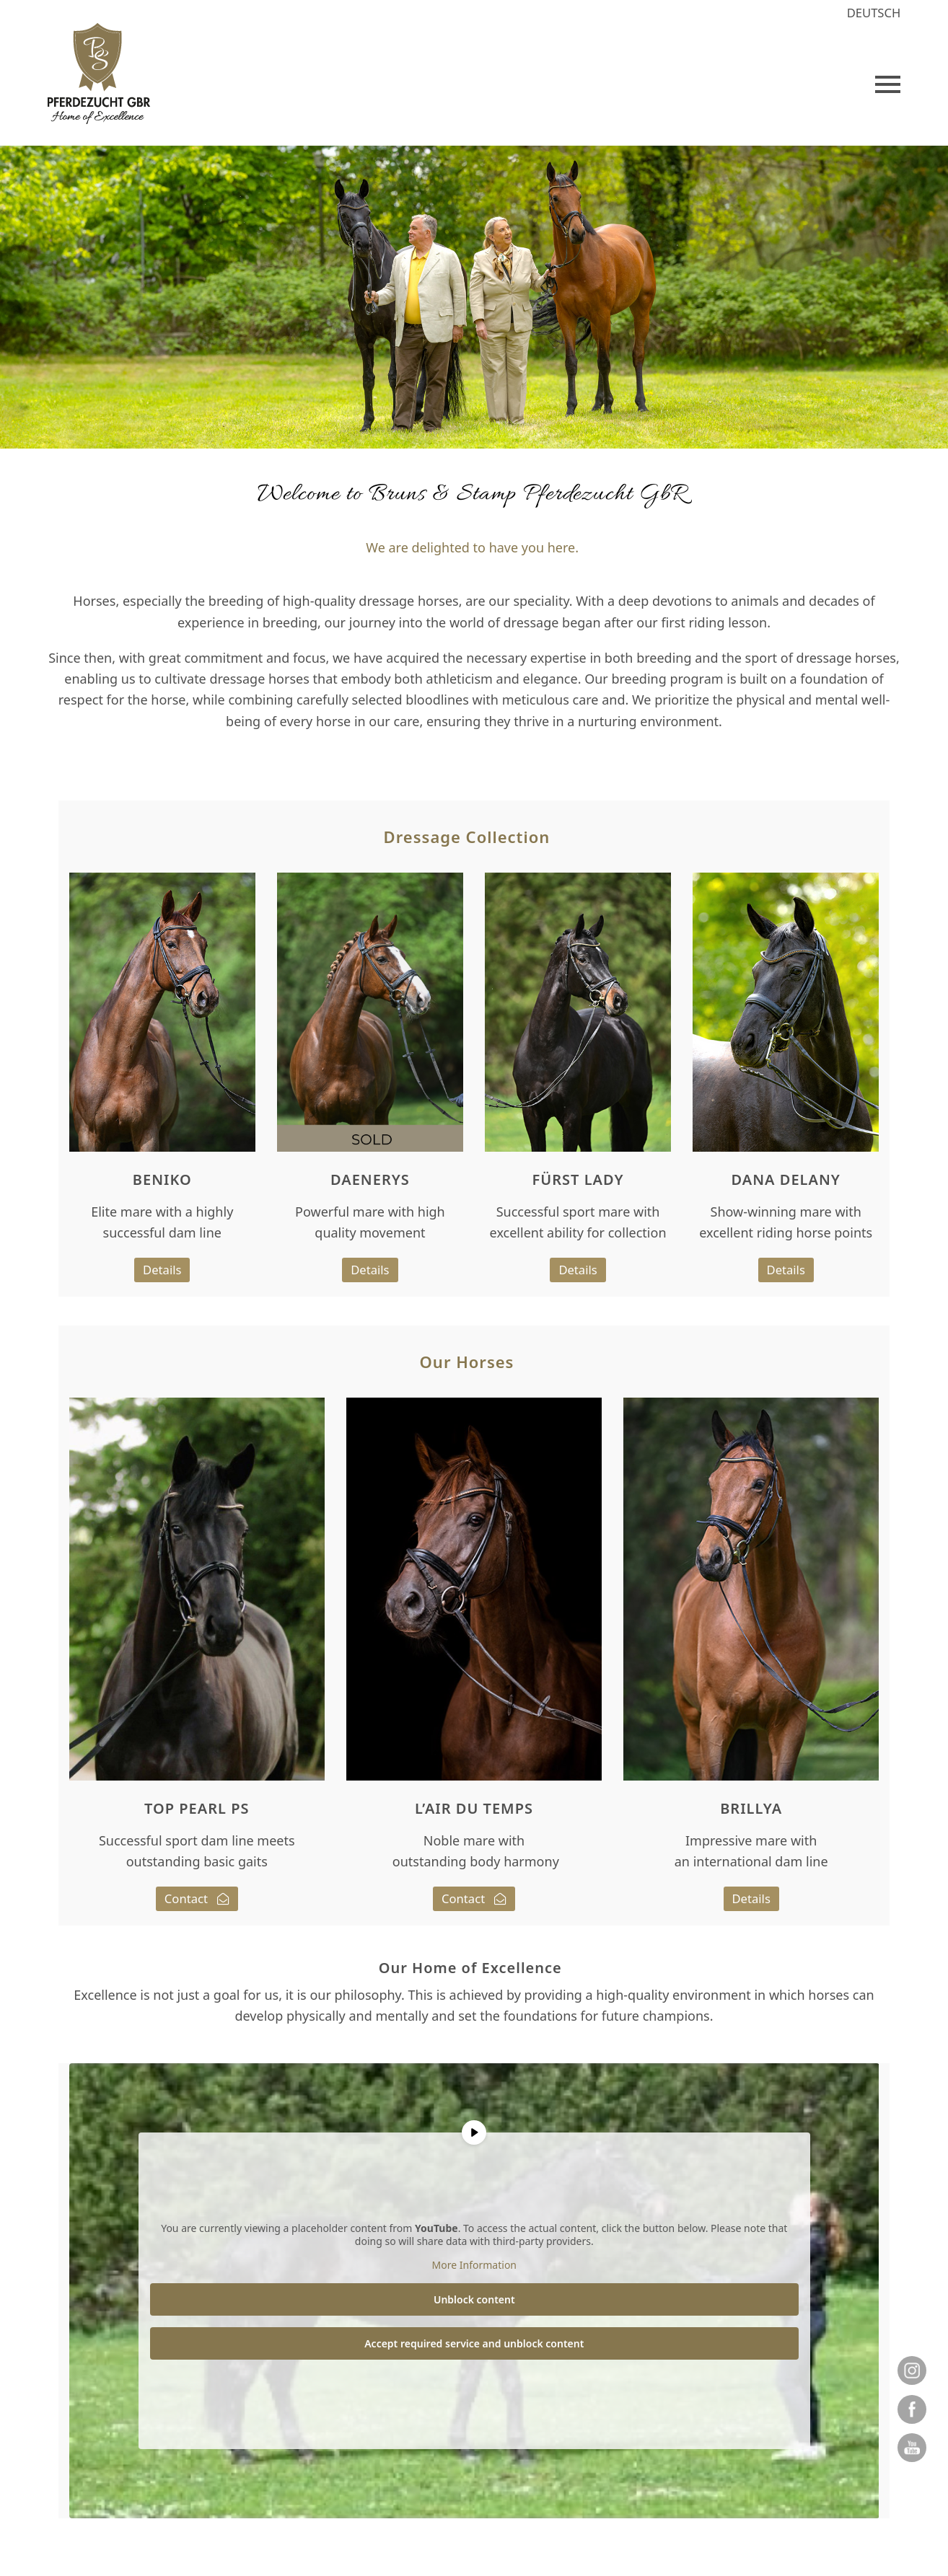 The image size is (948, 2576). I want to click on [button], so click(887, 84).